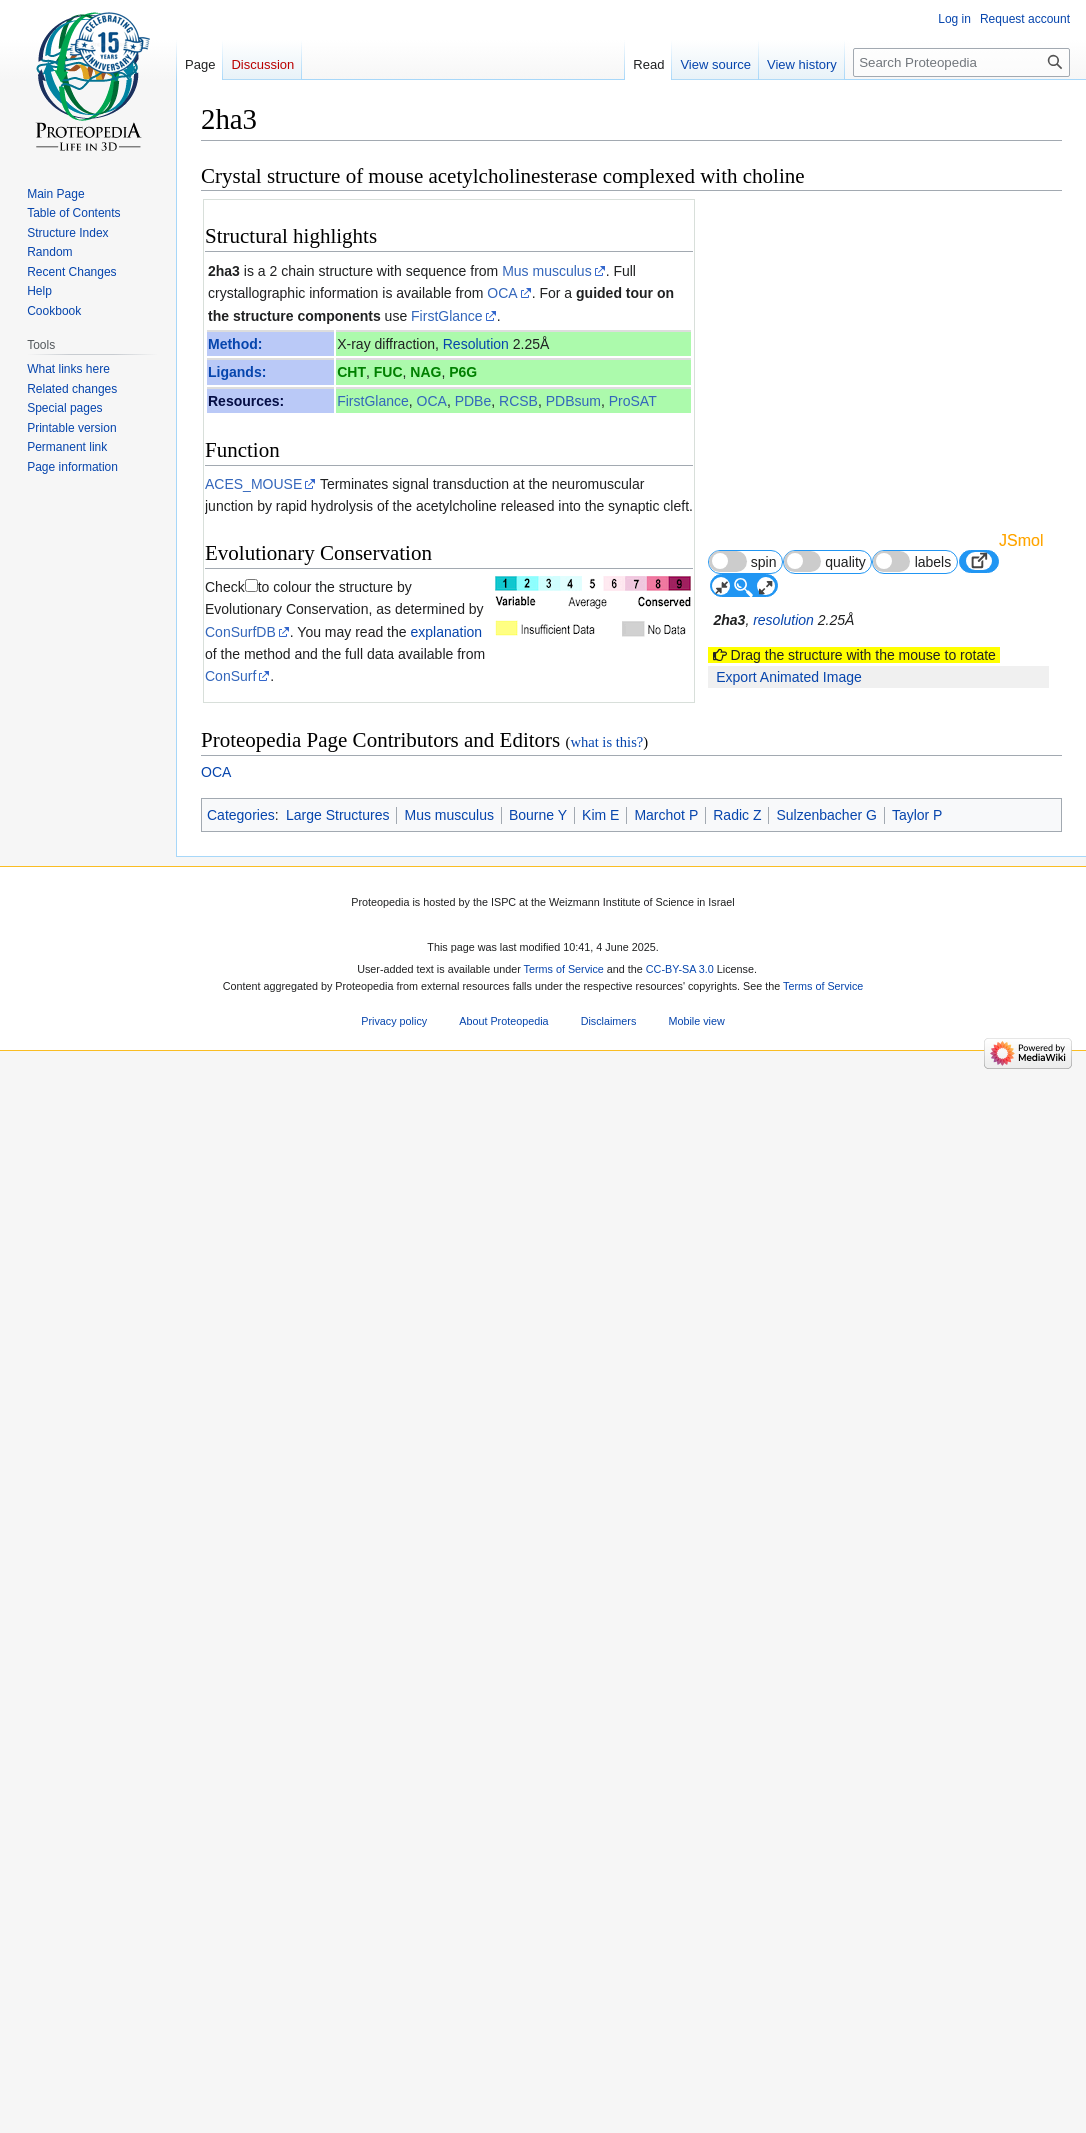  Describe the element at coordinates (473, 401) in the screenshot. I see `PDBe` at that location.